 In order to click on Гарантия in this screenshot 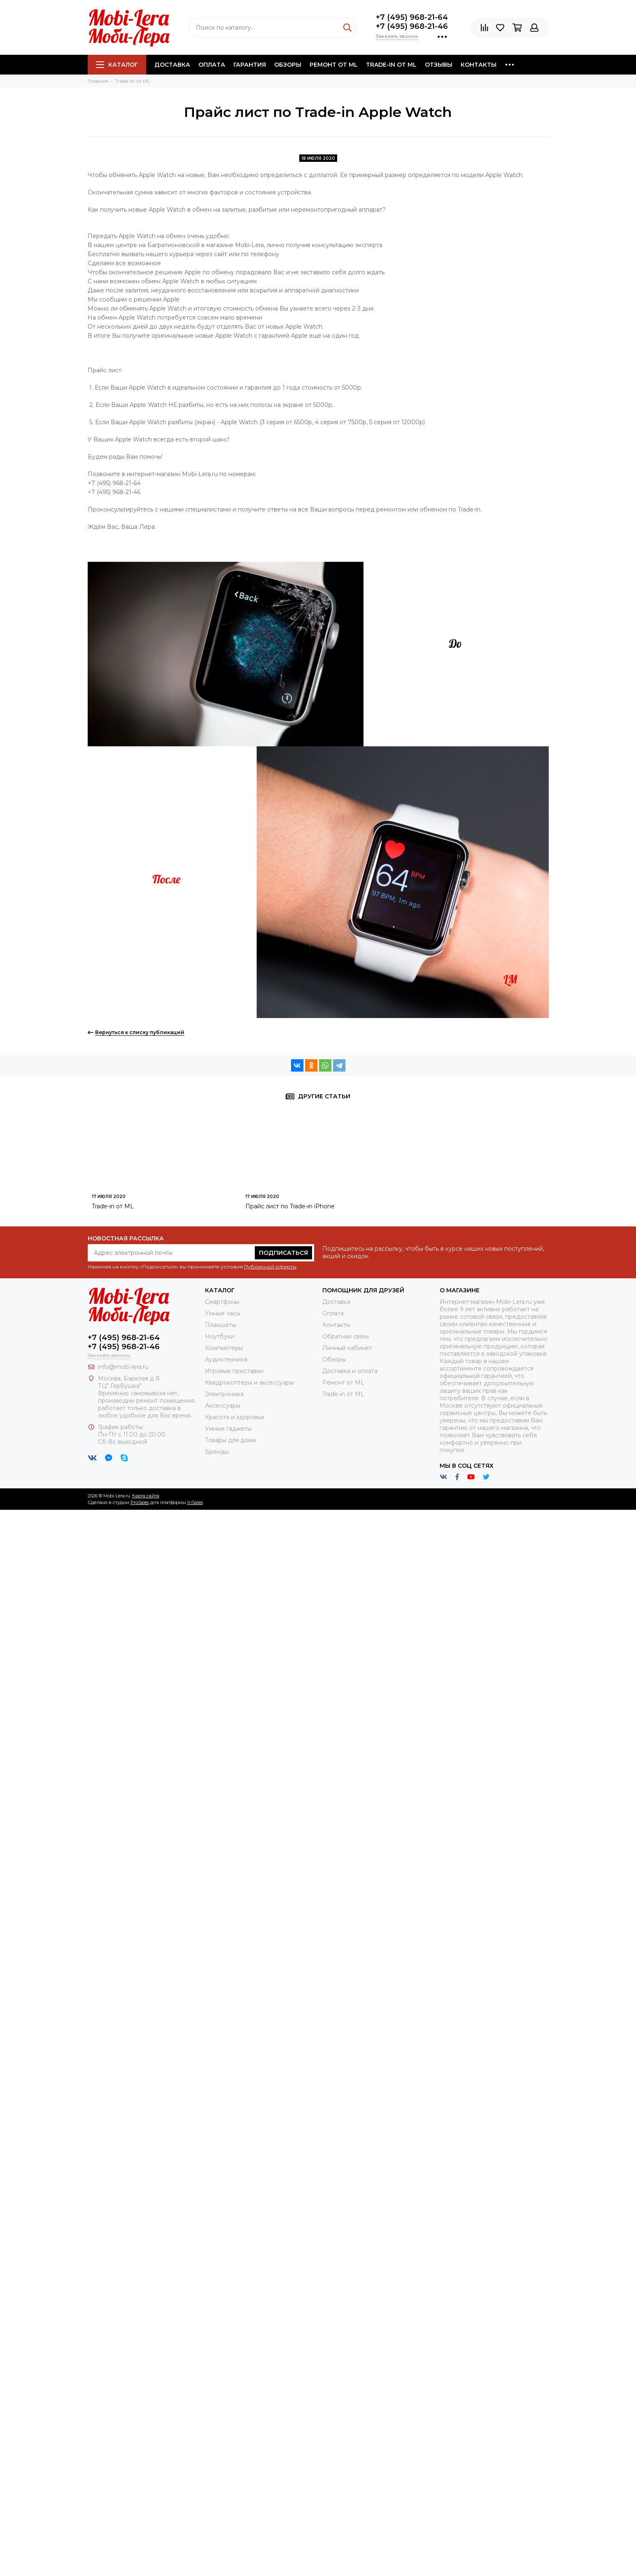, I will do `click(249, 64)`.